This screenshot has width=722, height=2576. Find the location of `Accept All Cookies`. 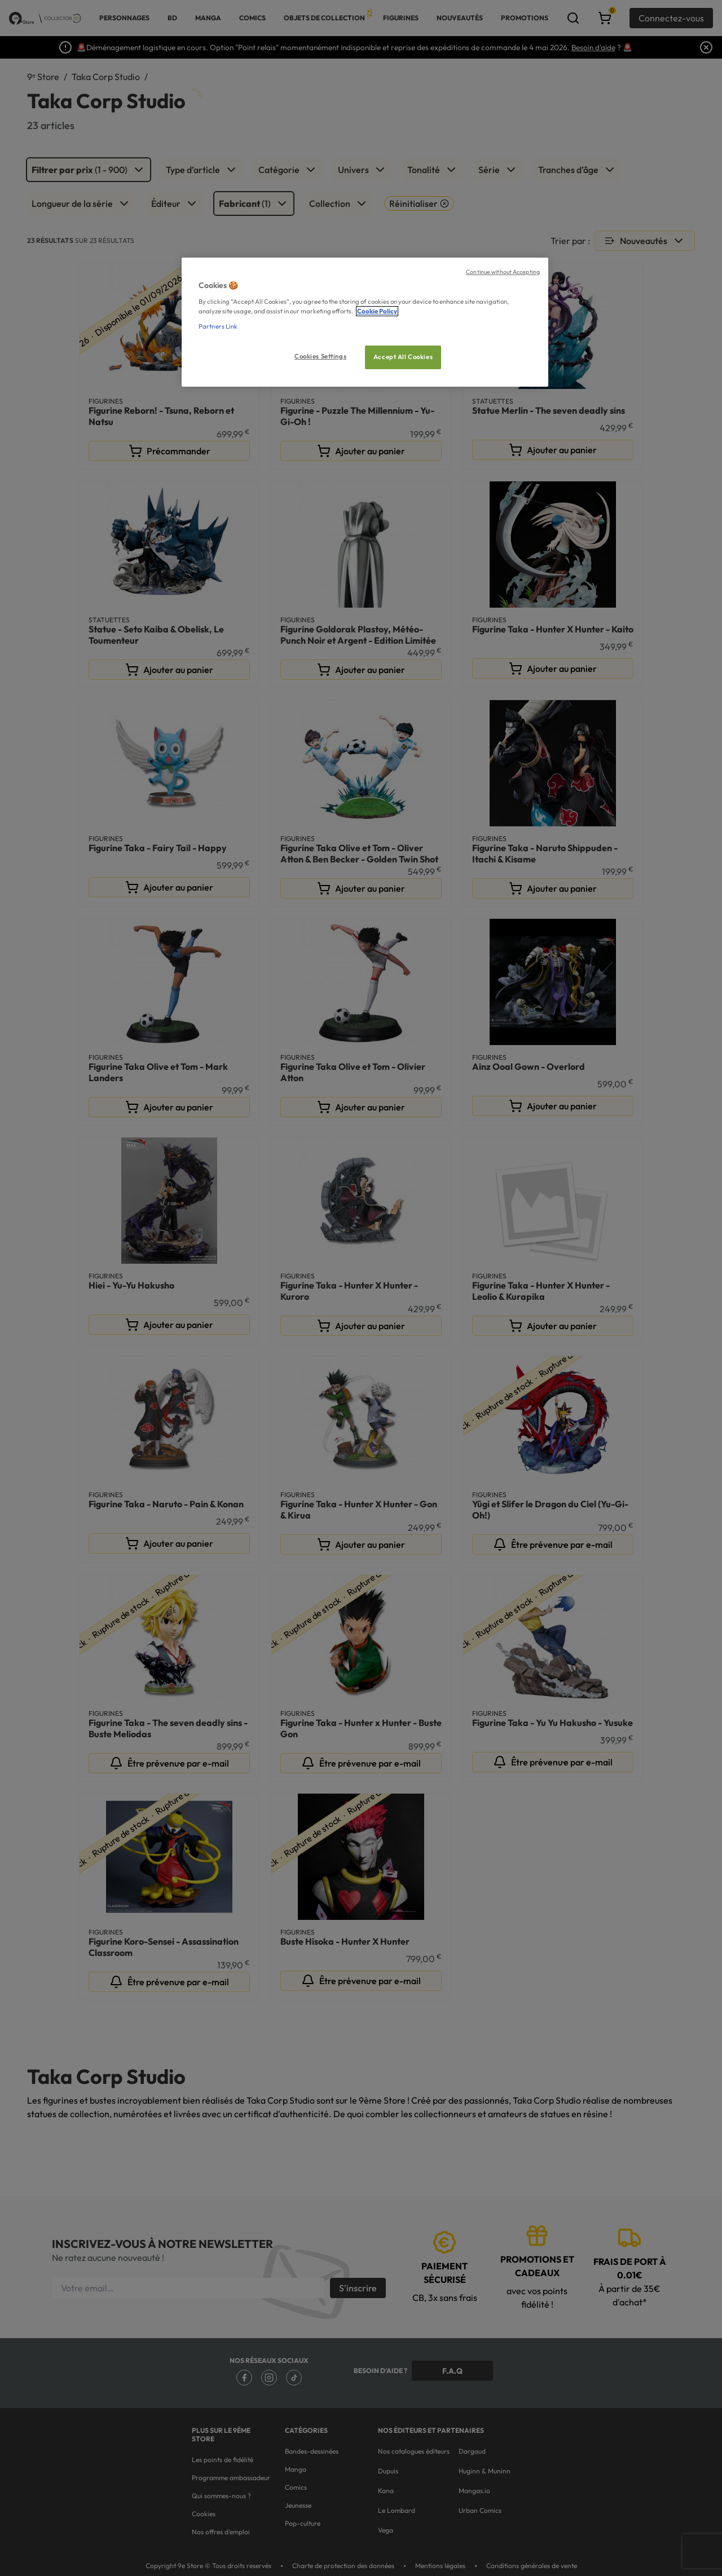

Accept All Cookies is located at coordinates (403, 357).